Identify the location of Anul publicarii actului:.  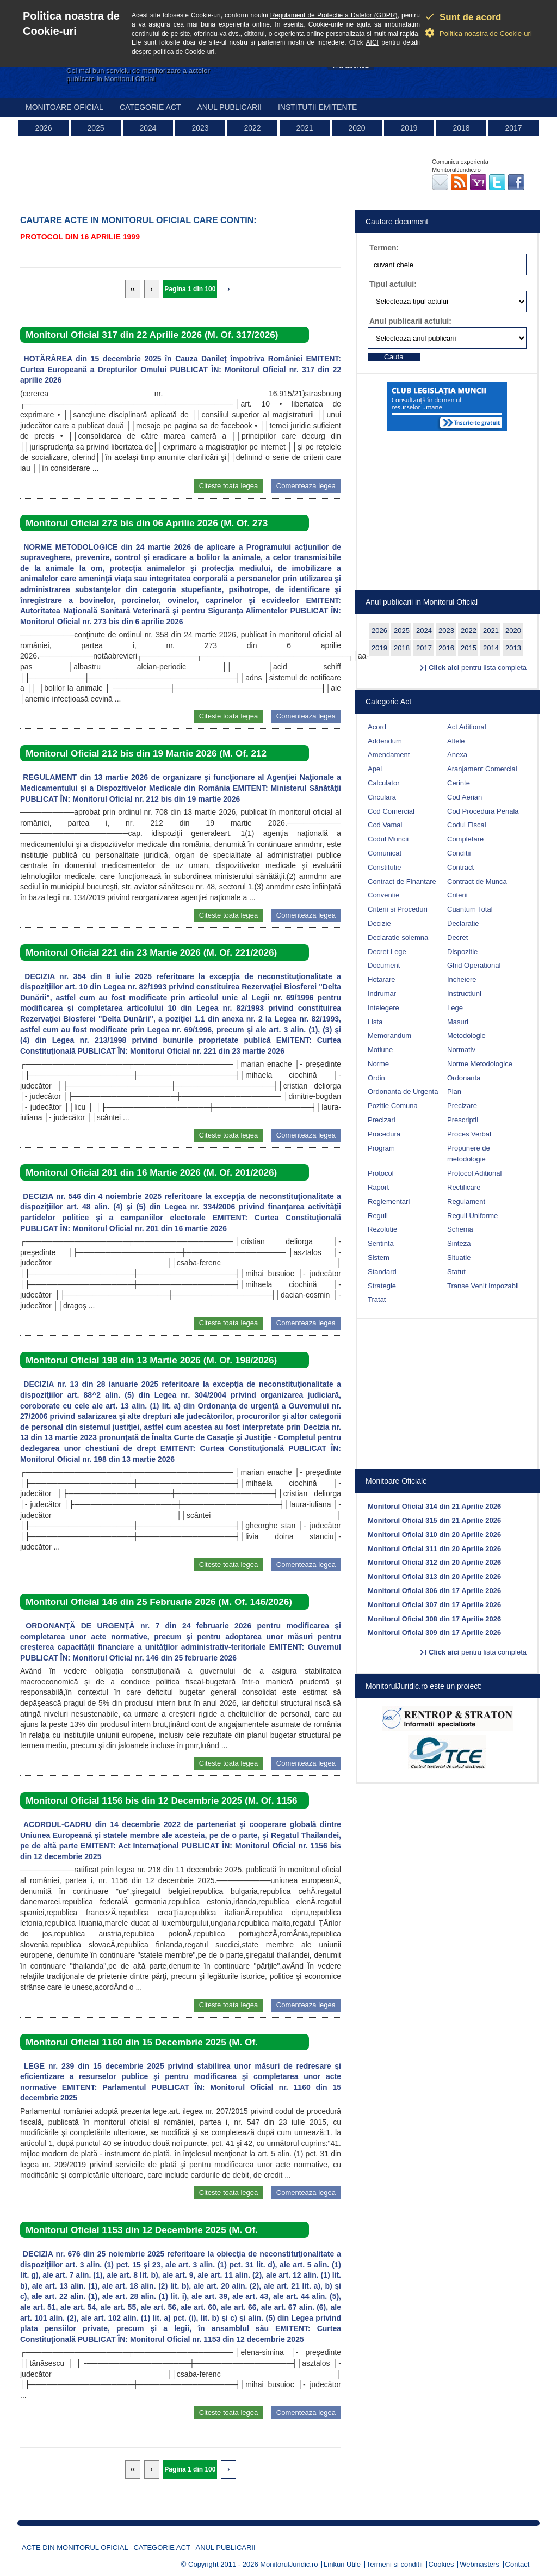
(410, 321).